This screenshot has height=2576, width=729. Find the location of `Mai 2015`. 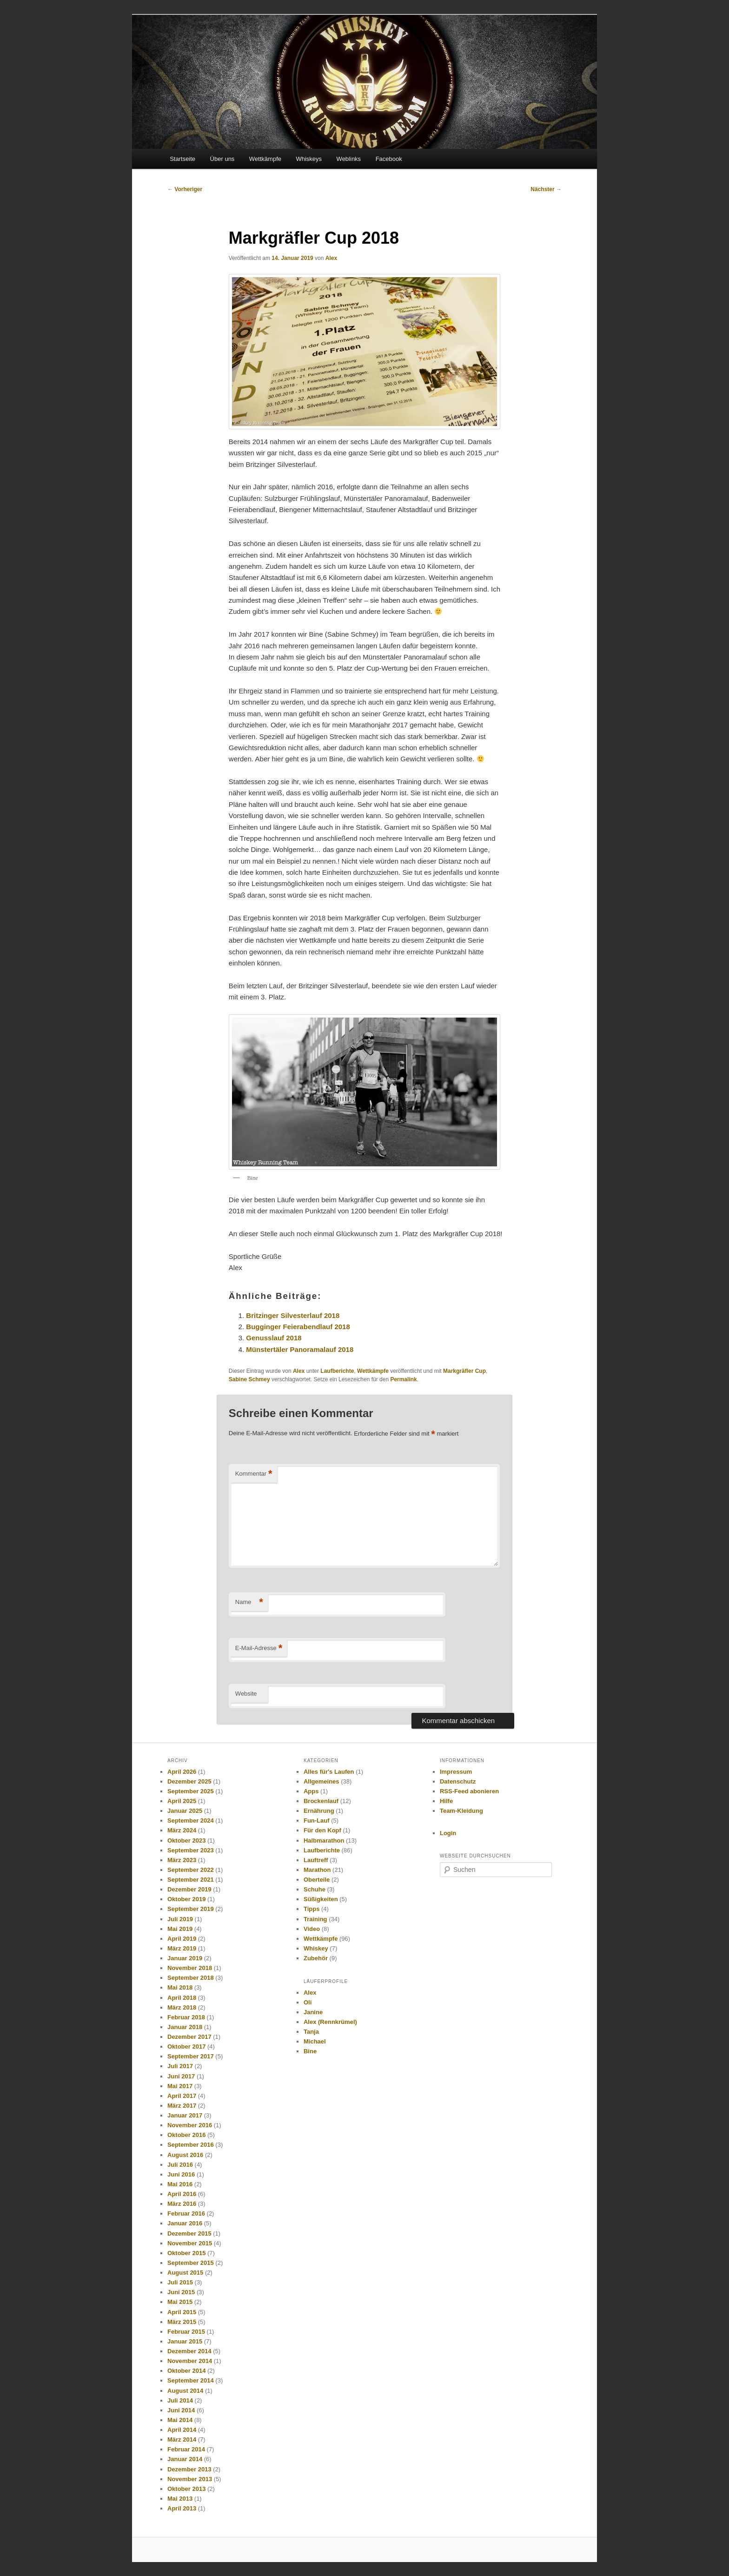

Mai 2015 is located at coordinates (179, 2301).